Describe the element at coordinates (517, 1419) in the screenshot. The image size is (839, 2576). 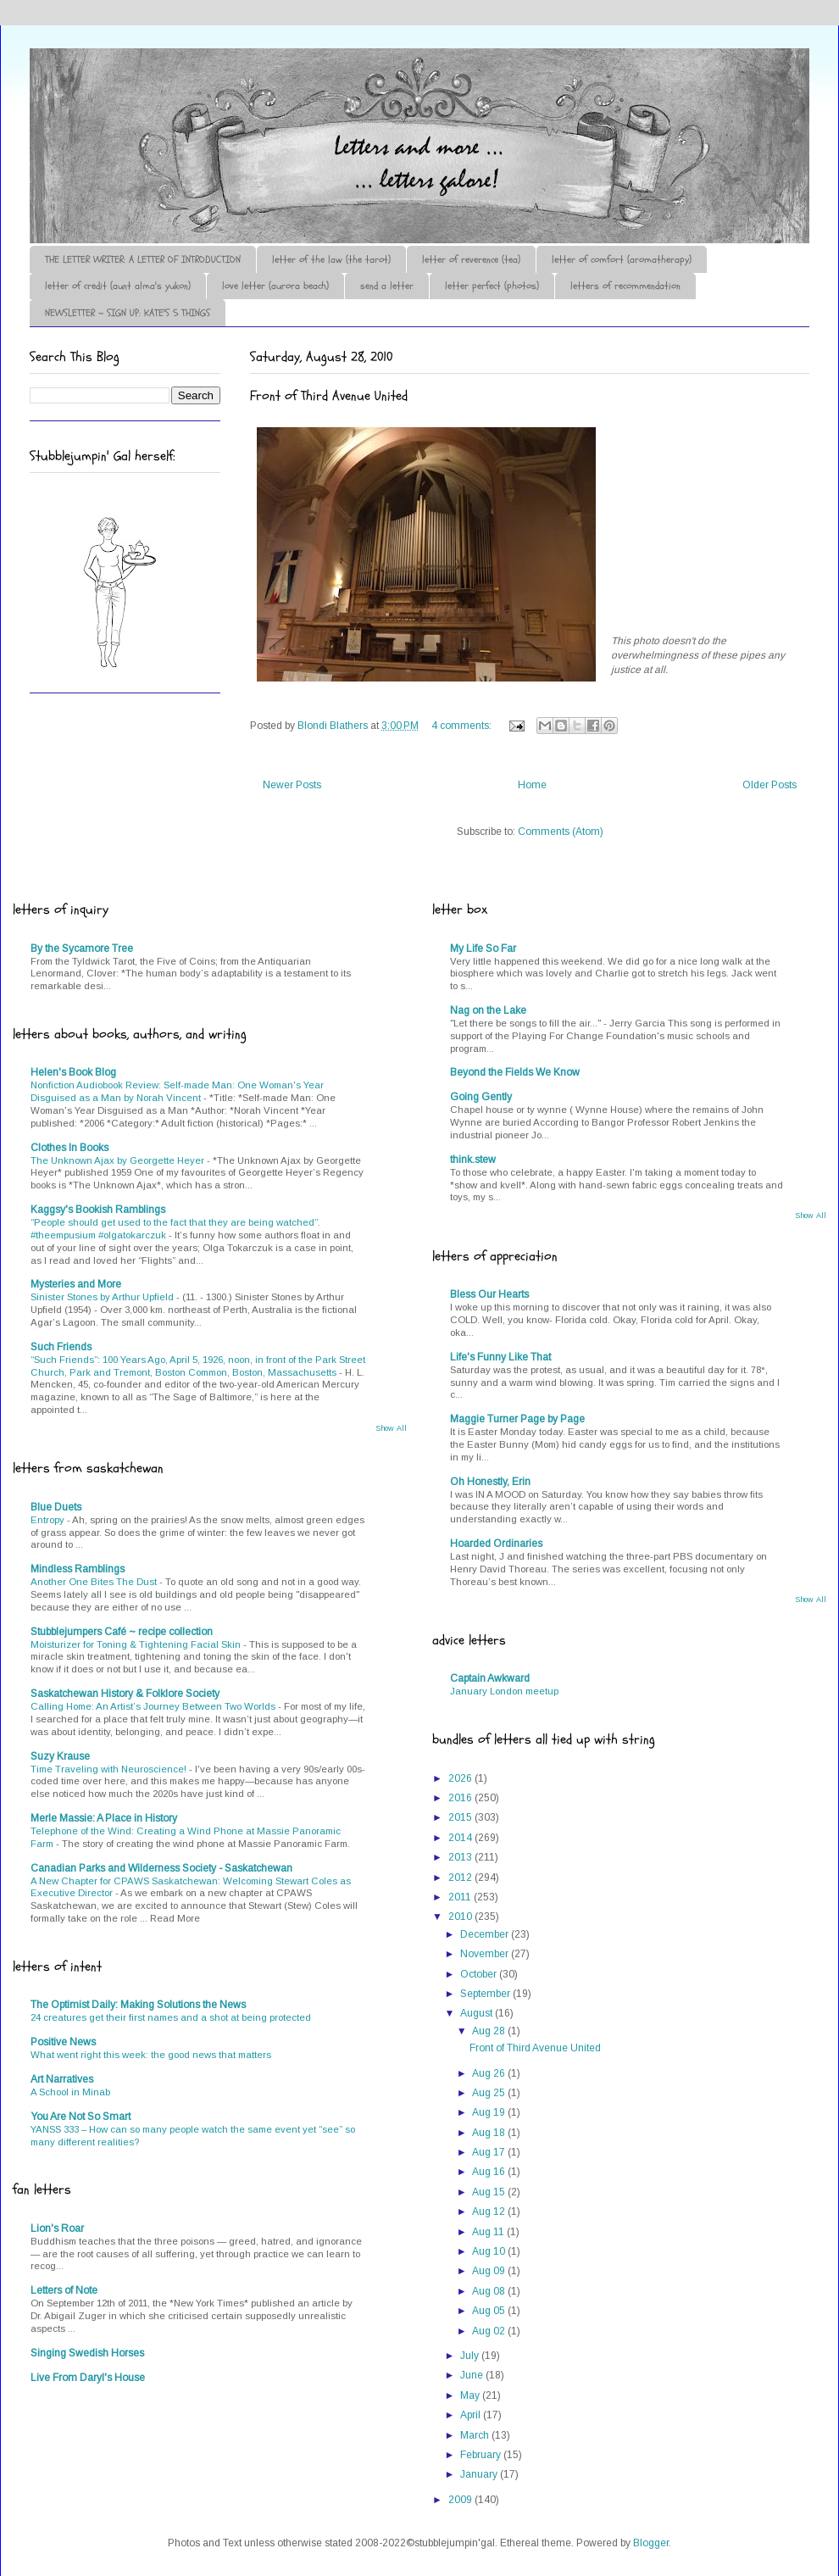
I see `Maggie Turner Page by Page` at that location.